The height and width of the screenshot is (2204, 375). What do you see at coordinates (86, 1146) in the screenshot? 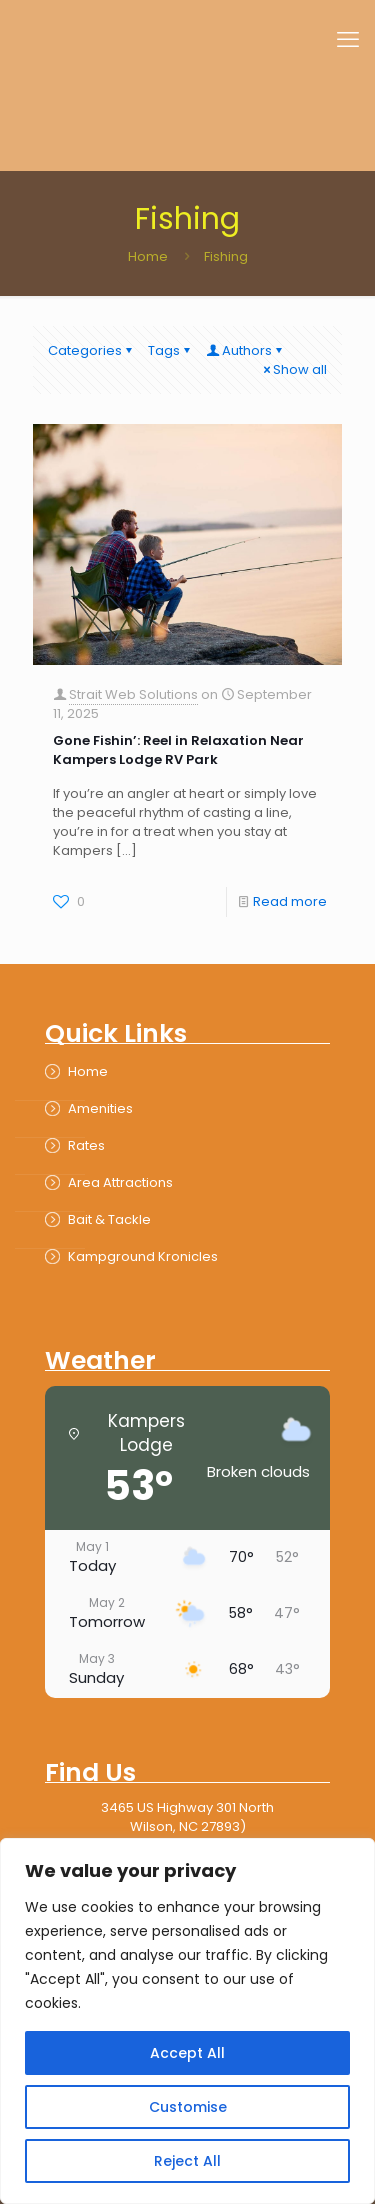
I see `Rates` at bounding box center [86, 1146].